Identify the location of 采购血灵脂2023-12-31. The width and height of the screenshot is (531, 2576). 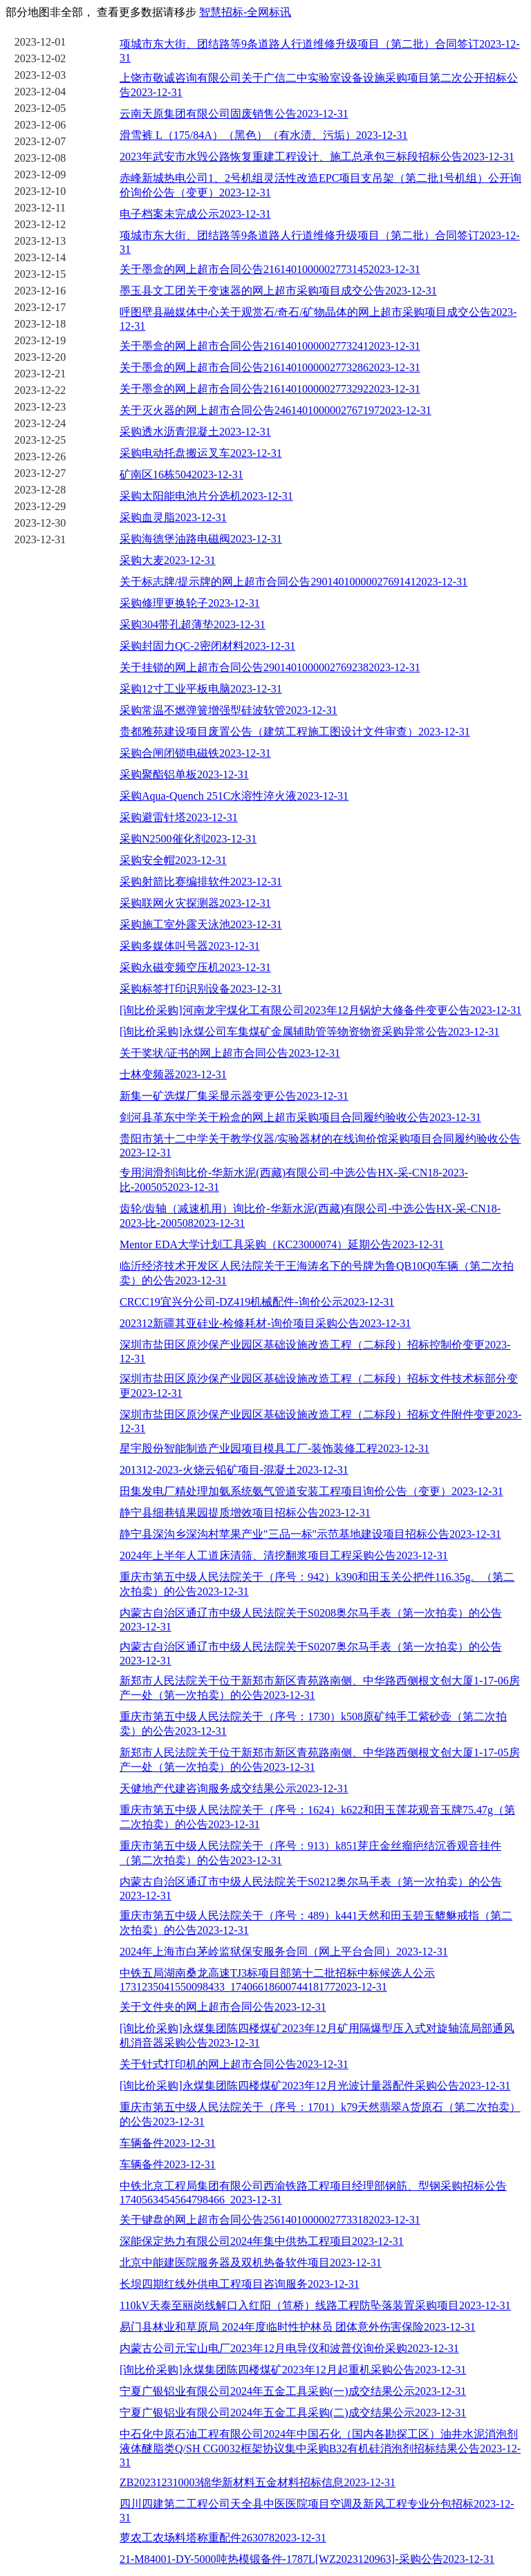
(173, 517).